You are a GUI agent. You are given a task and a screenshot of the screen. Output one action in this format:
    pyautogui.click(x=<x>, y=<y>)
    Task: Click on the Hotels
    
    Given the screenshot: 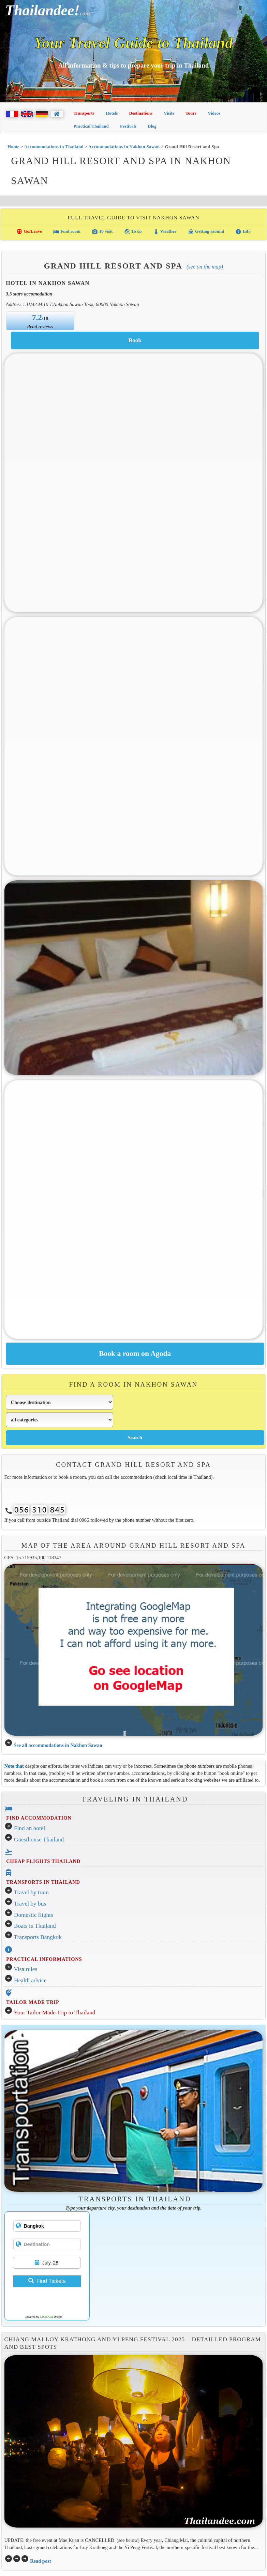 What is the action you would take?
    pyautogui.click(x=112, y=113)
    